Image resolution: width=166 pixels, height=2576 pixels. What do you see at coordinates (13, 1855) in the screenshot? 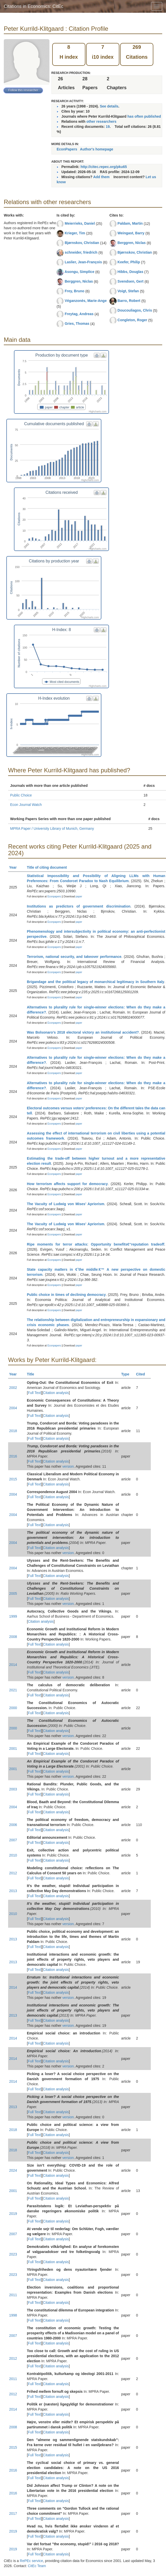
I see `2010` at bounding box center [13, 1855].